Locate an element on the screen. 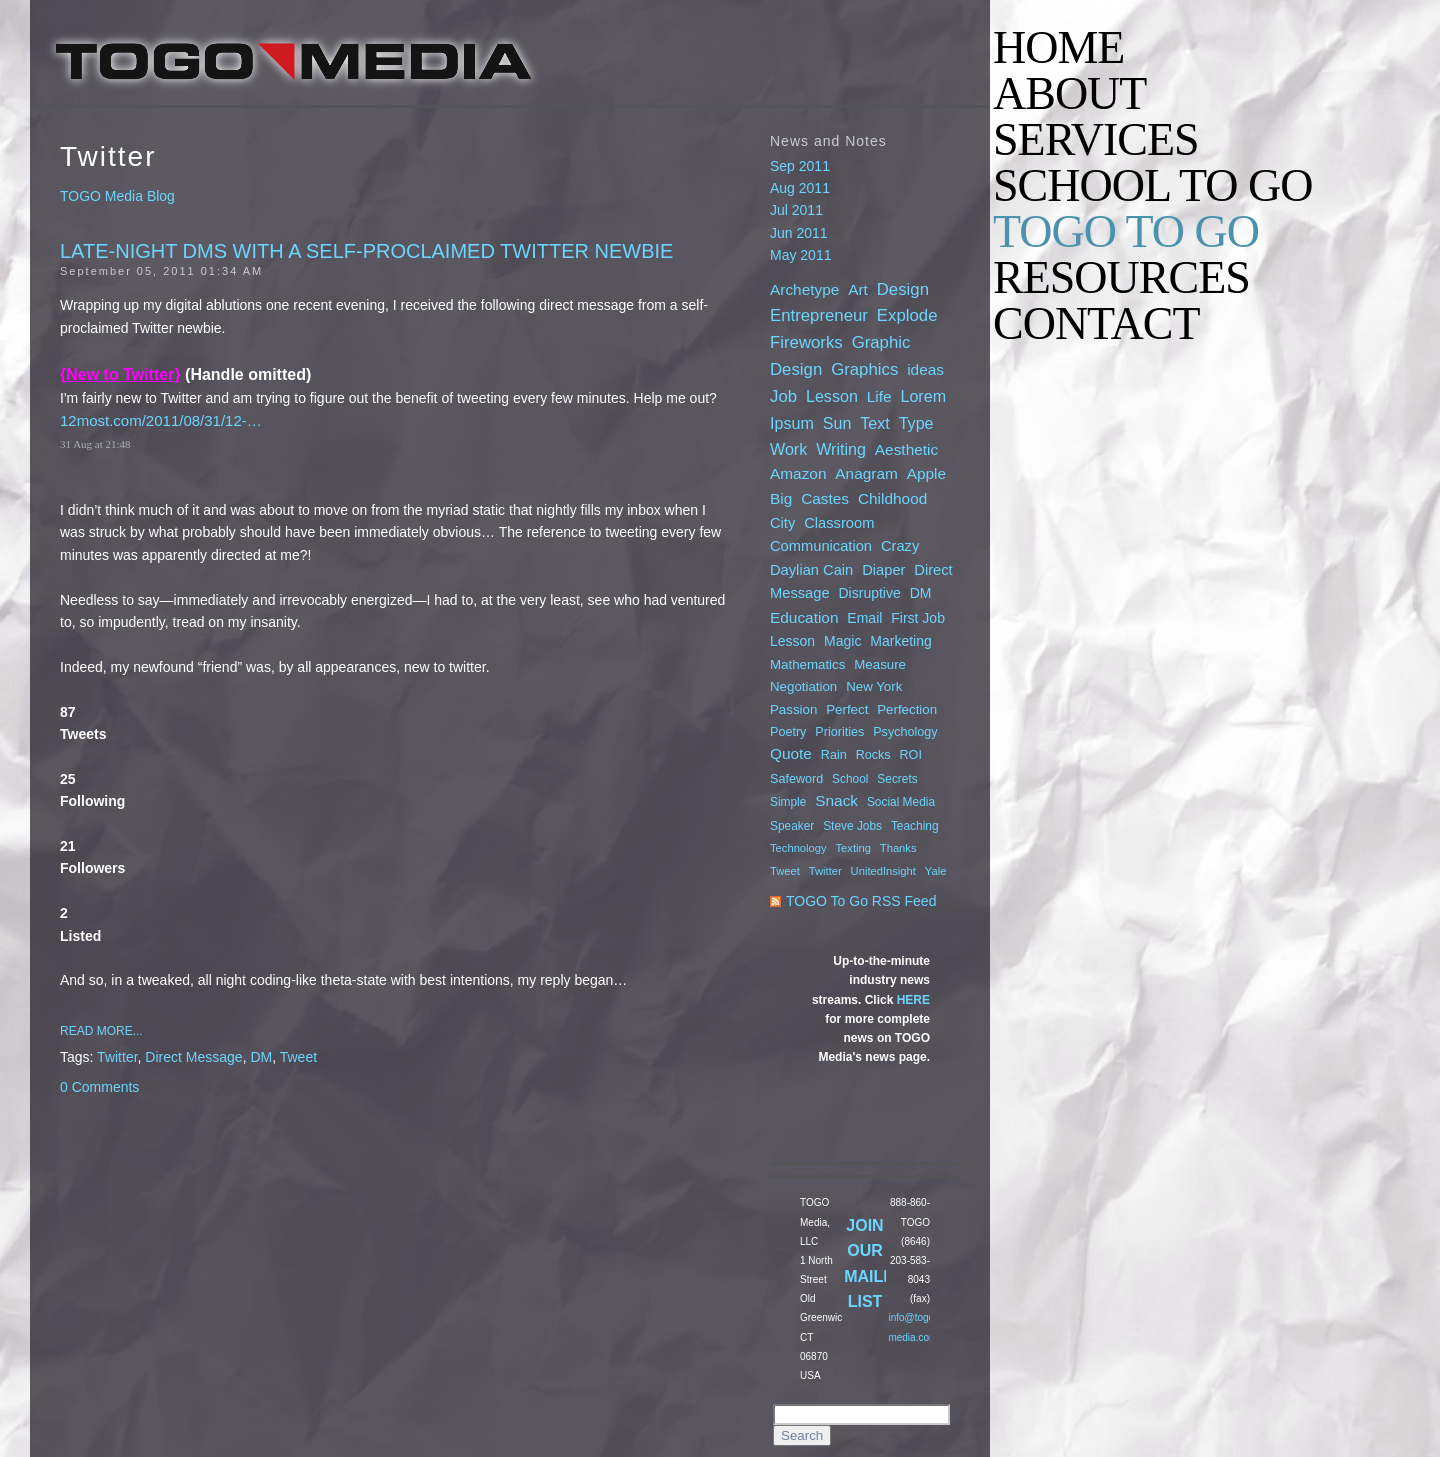  Classroom is located at coordinates (839, 523).